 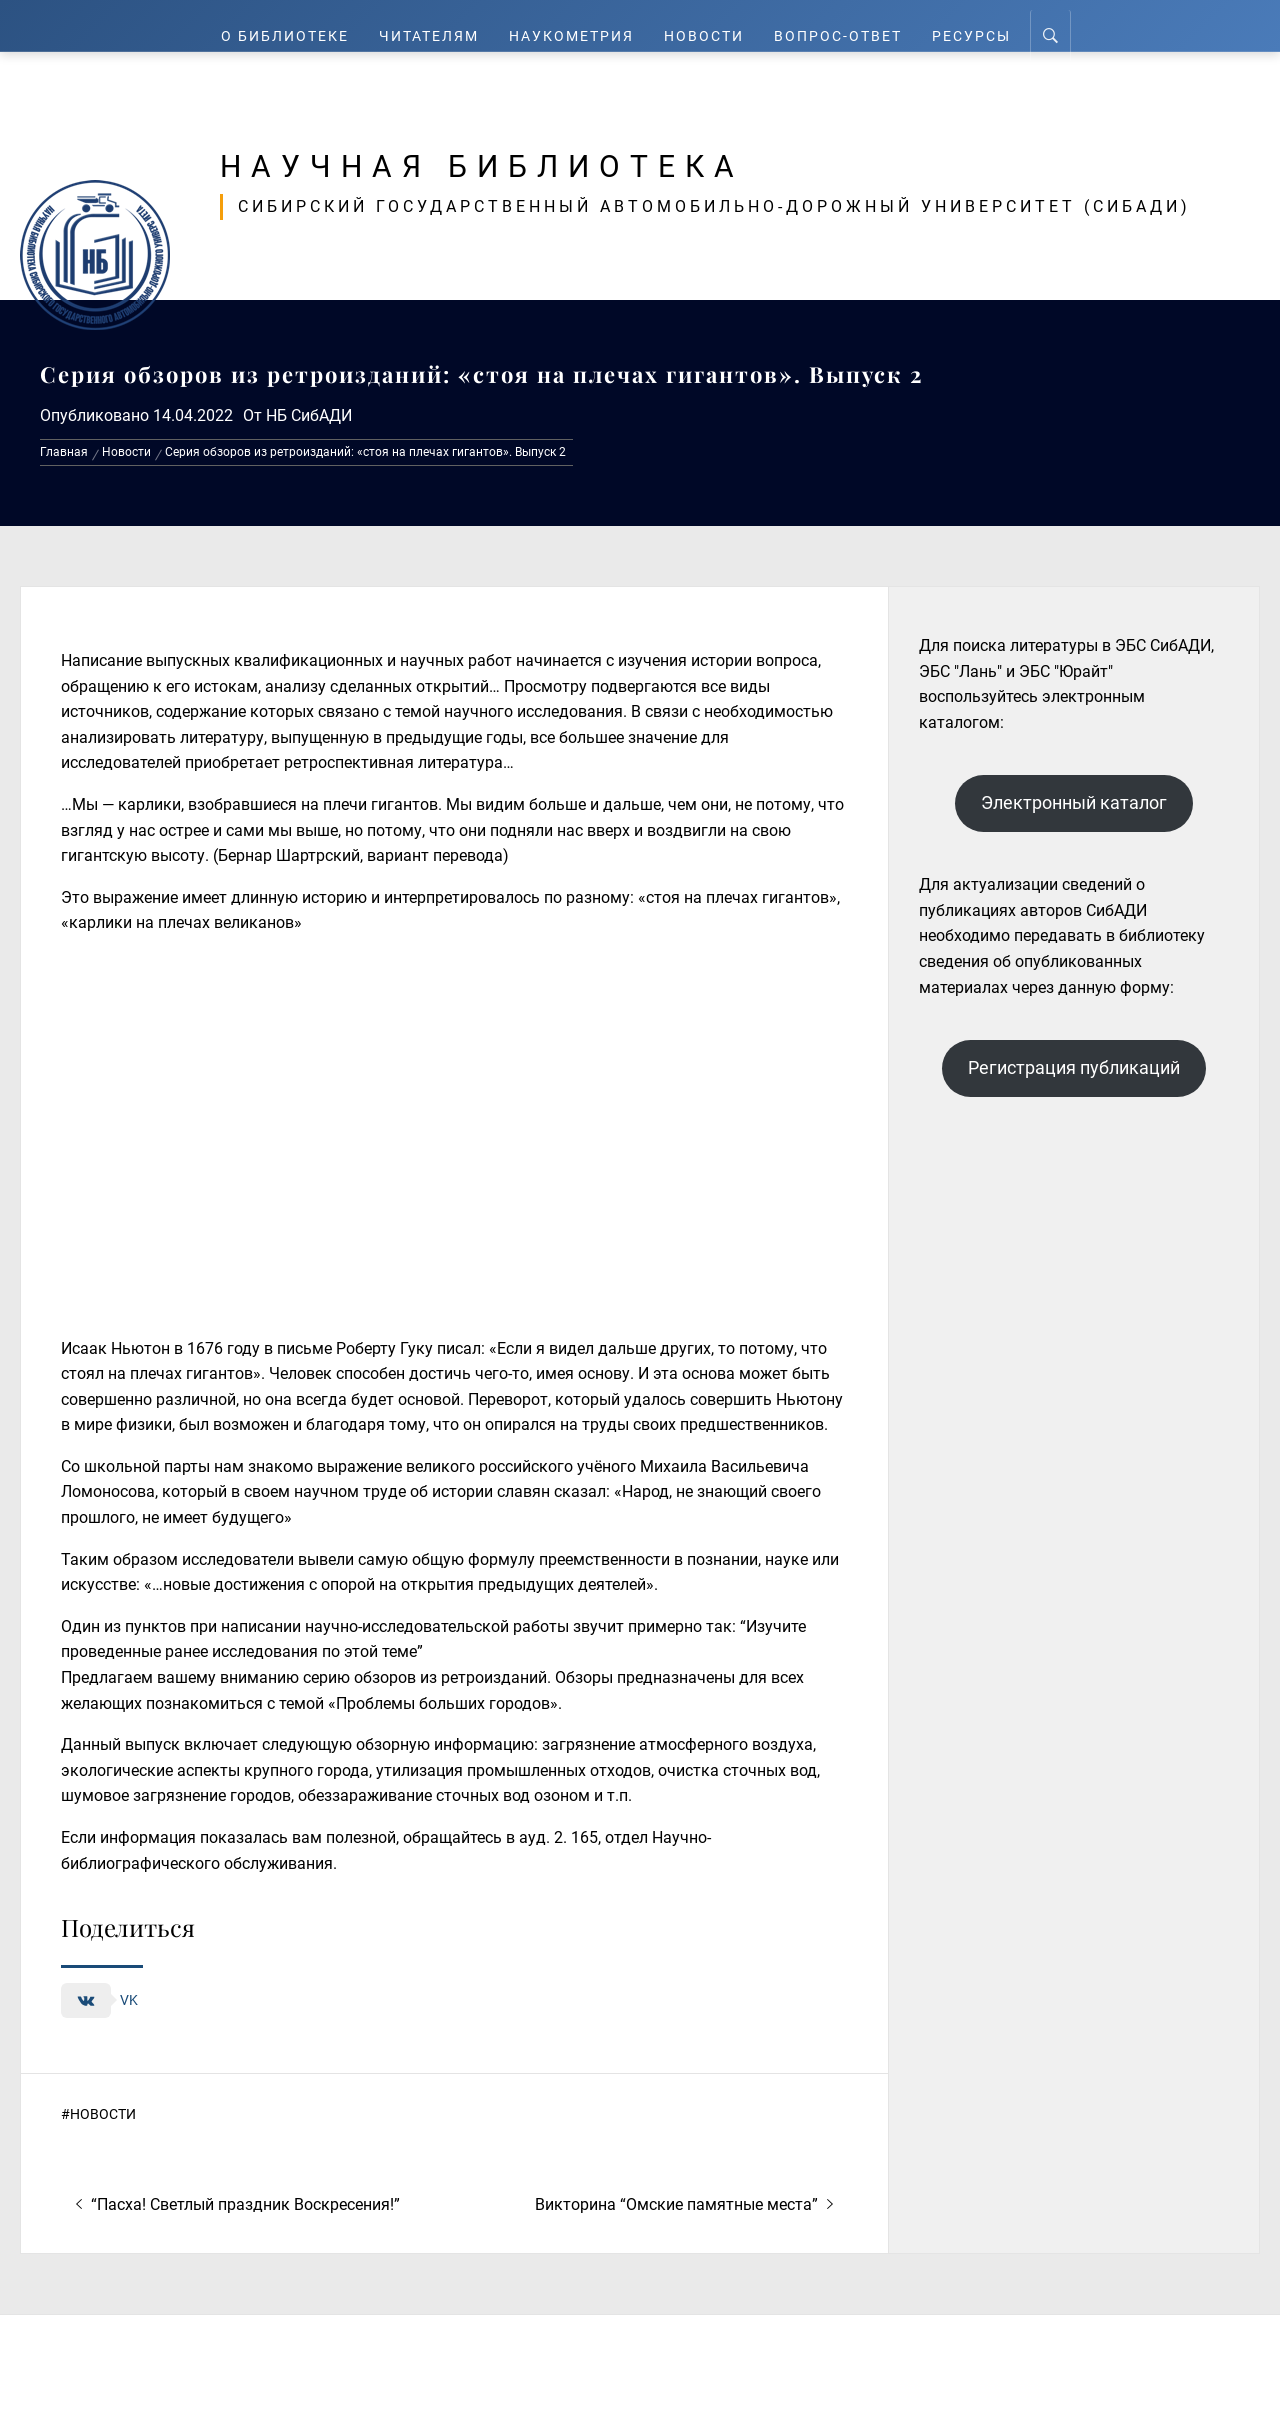 I want to click on Вопрос-ответ, so click(x=842, y=25).